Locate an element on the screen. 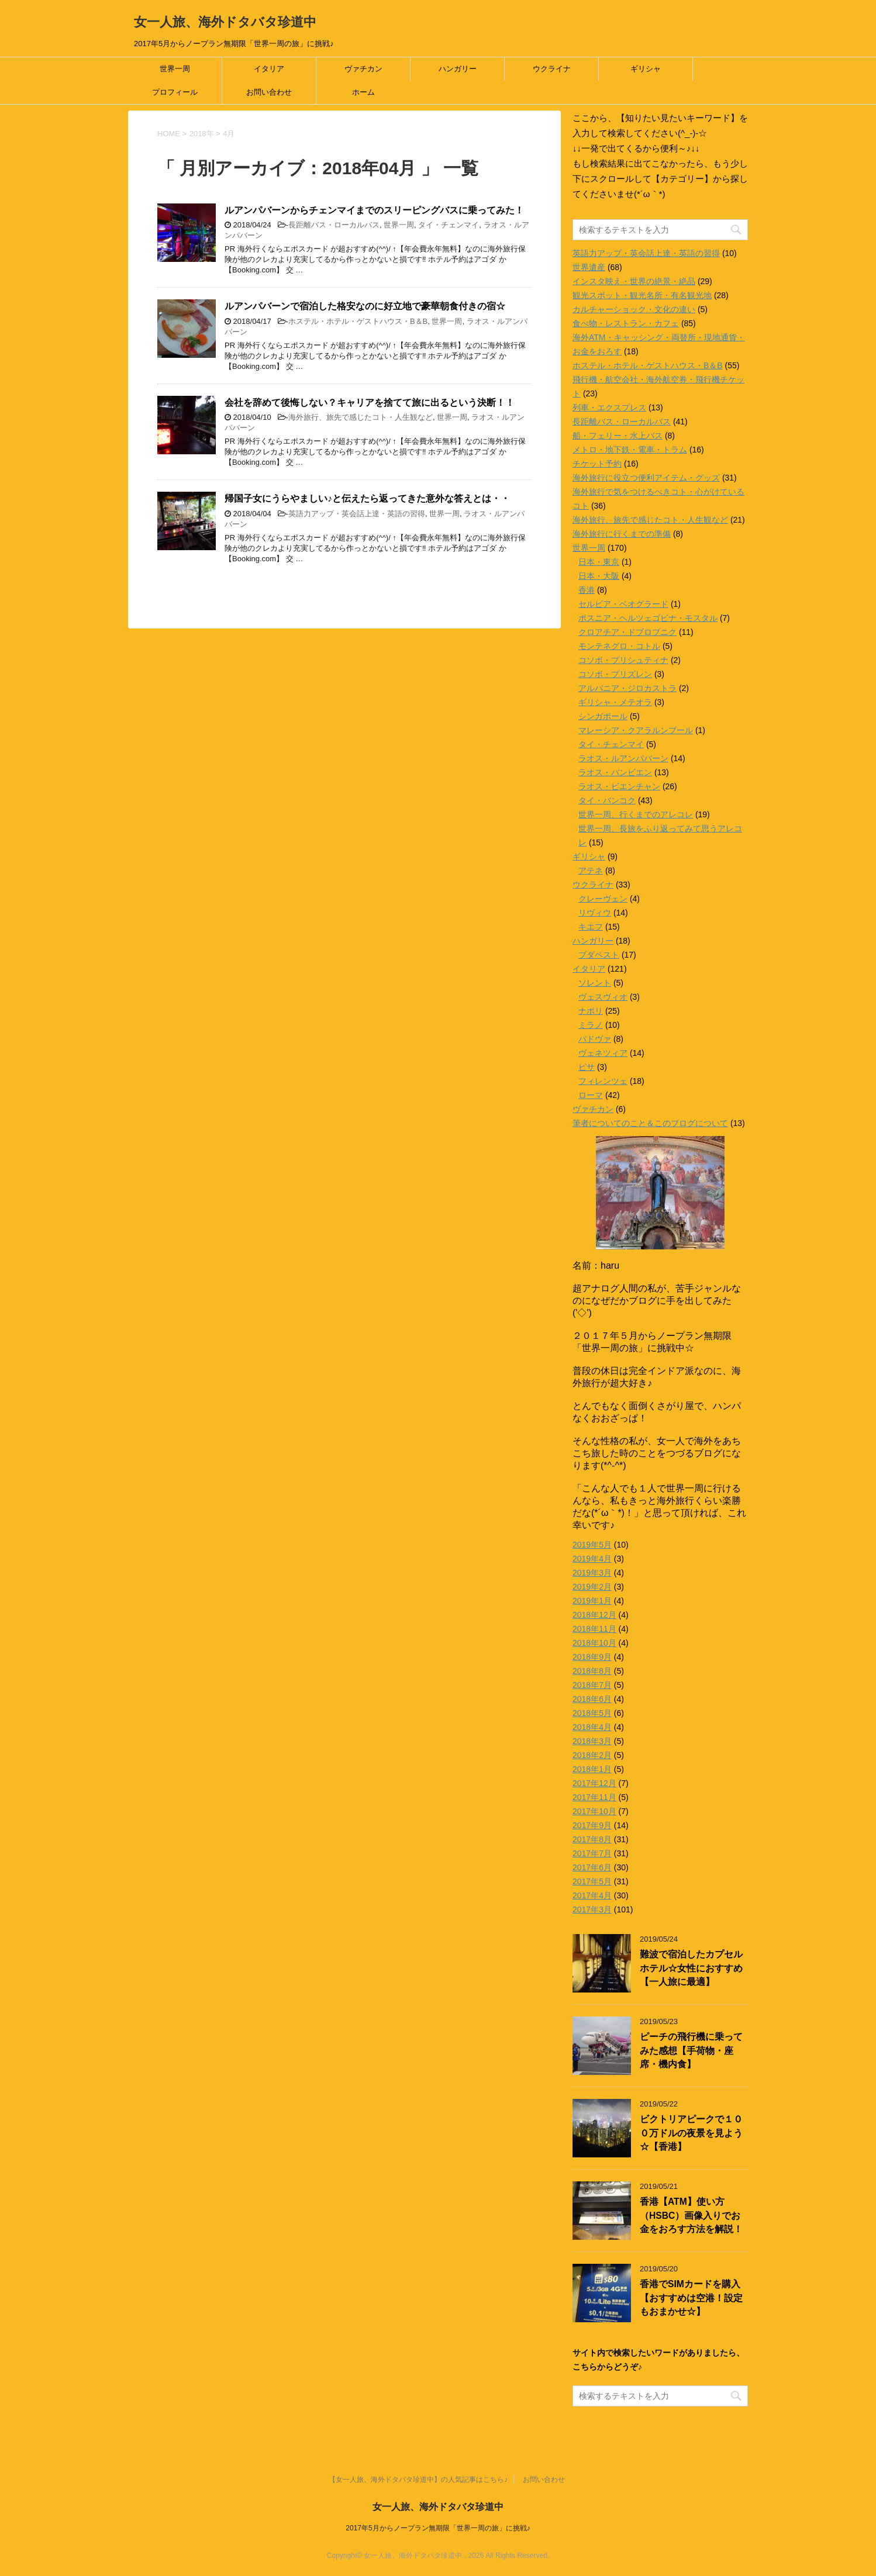 Image resolution: width=876 pixels, height=2576 pixels. 2019年5月 is located at coordinates (592, 1544).